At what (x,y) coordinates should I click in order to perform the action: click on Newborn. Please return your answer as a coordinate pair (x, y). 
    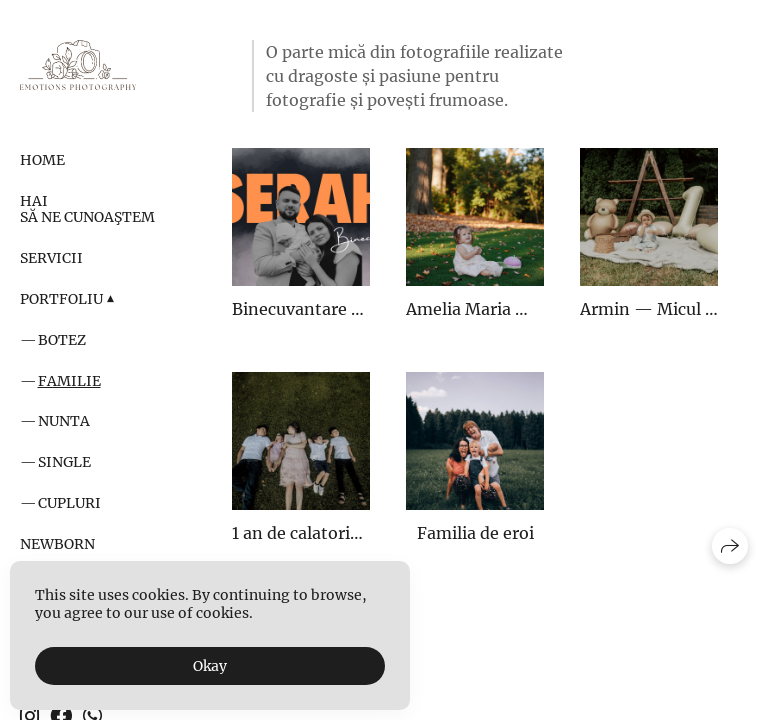
    Looking at the image, I should click on (57, 544).